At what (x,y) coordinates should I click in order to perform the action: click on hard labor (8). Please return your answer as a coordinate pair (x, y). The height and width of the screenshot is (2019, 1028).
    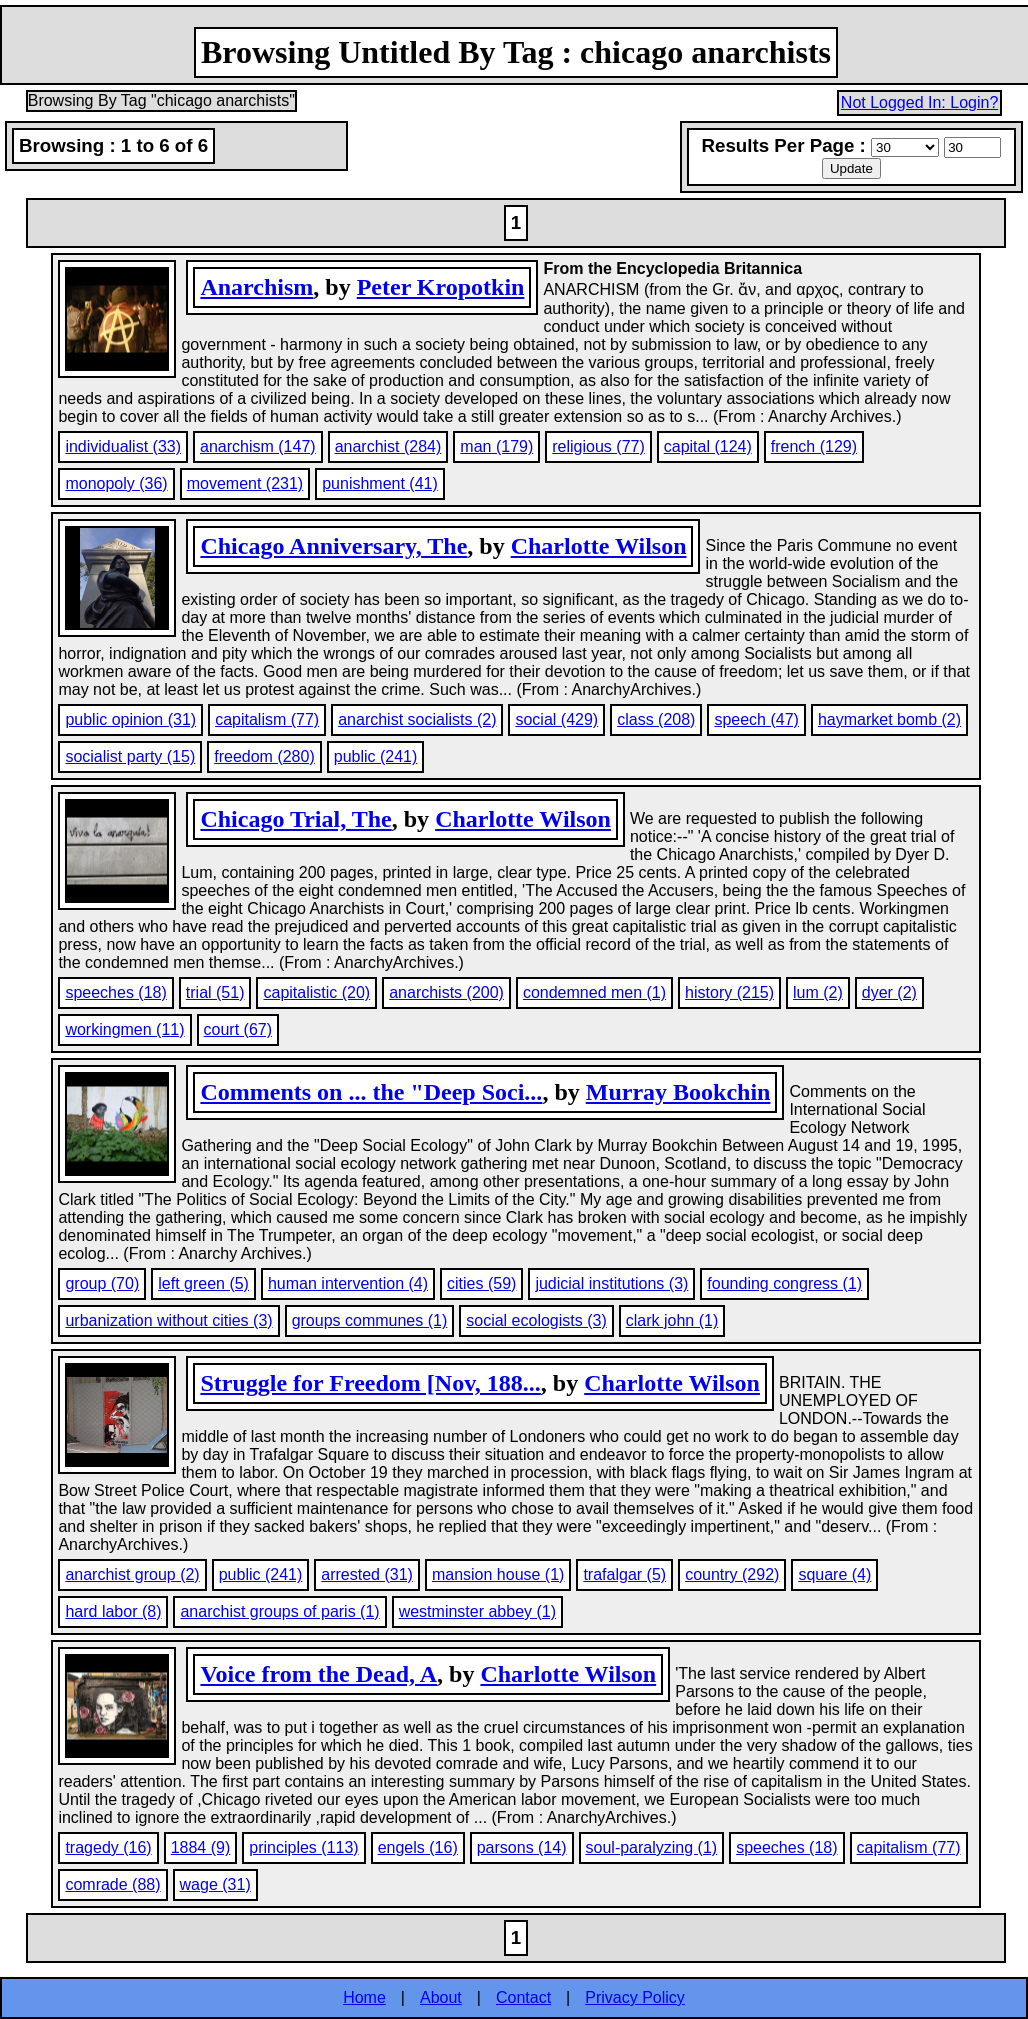
    Looking at the image, I should click on (113, 1611).